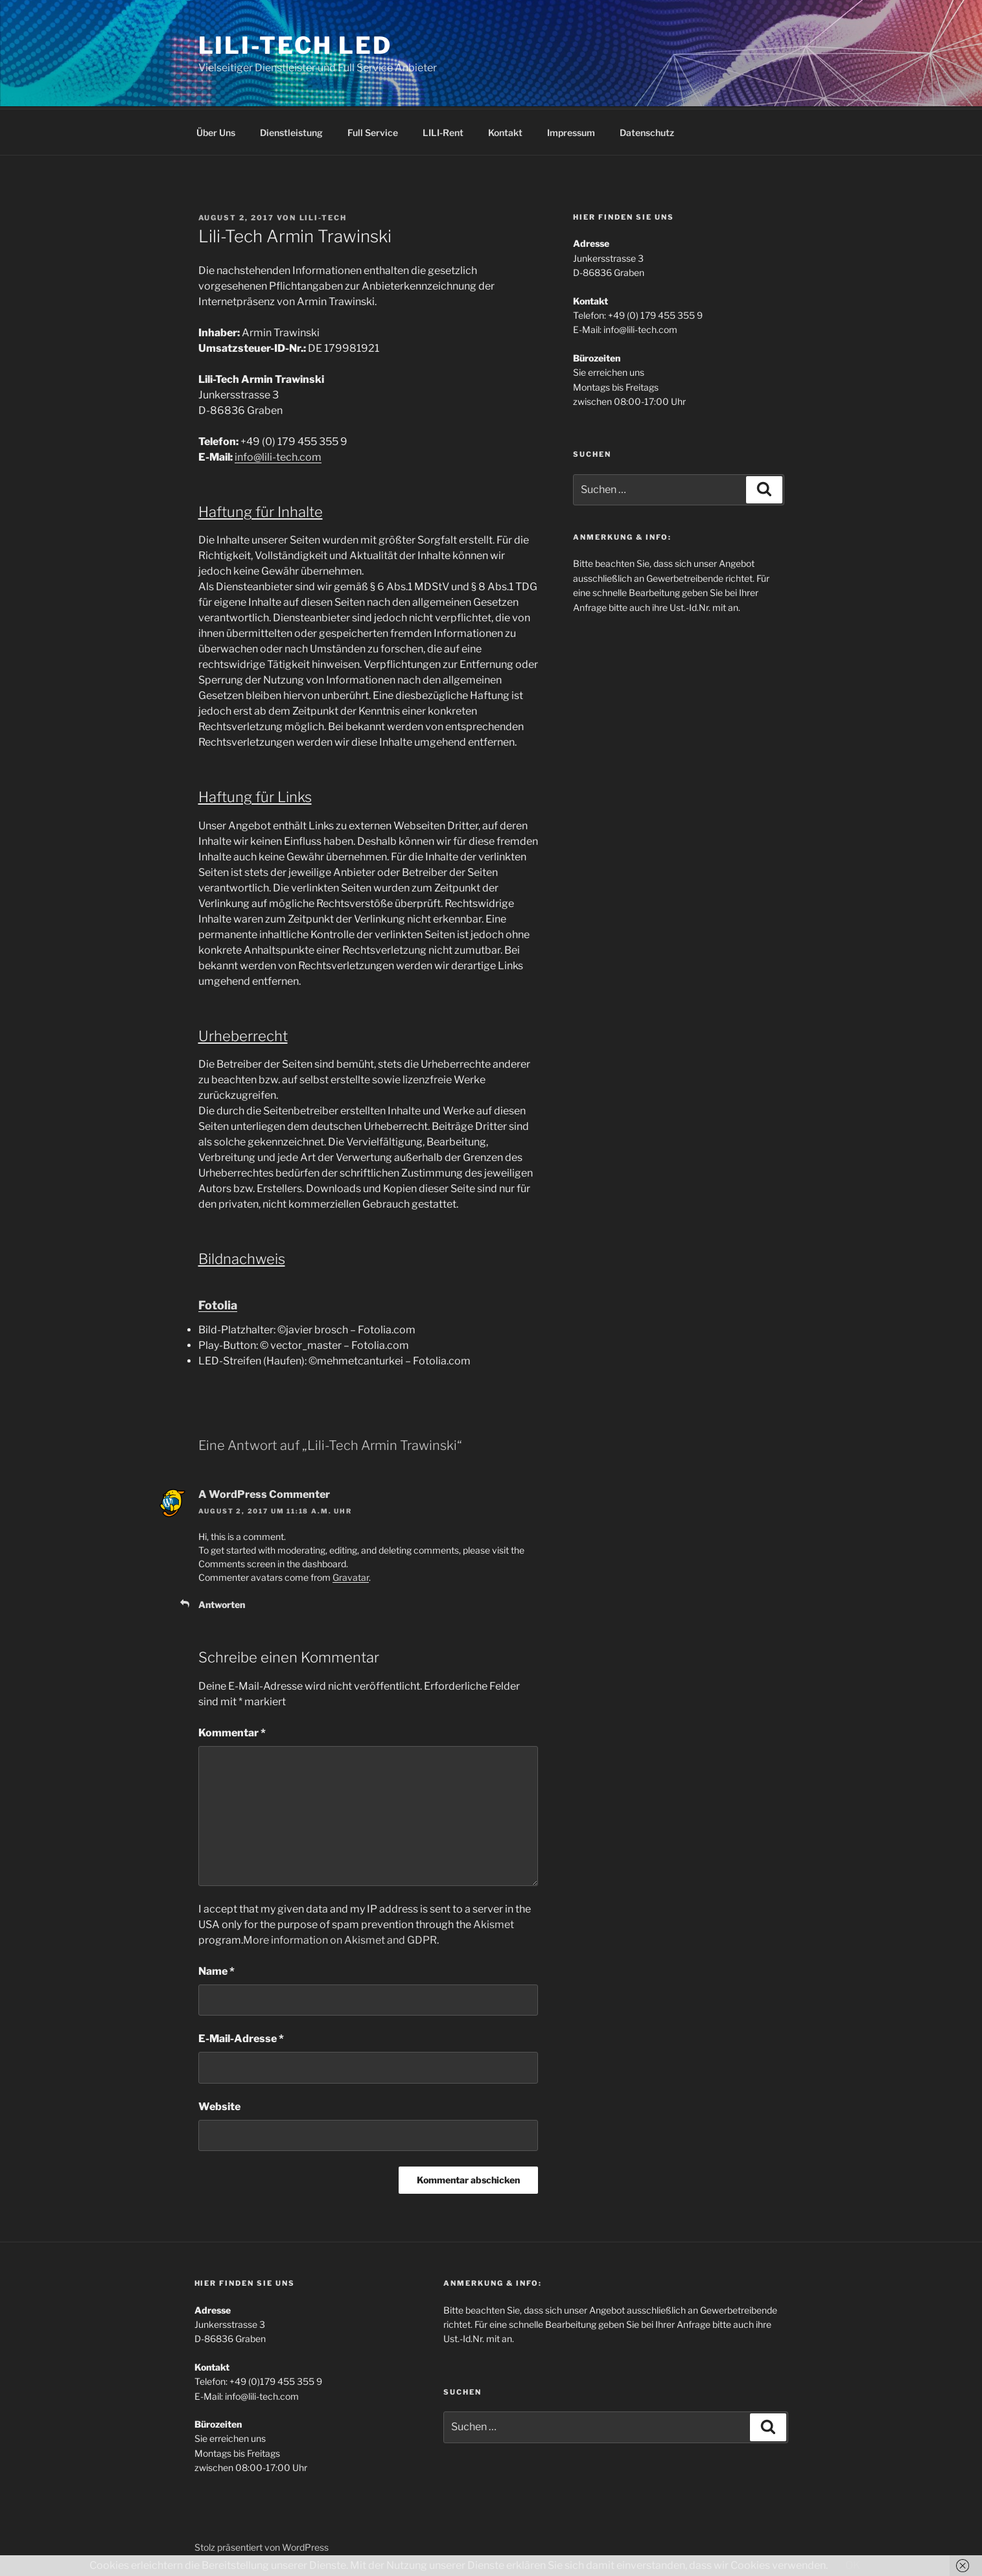 This screenshot has height=2576, width=982. What do you see at coordinates (219, 2105) in the screenshot?
I see `Website` at bounding box center [219, 2105].